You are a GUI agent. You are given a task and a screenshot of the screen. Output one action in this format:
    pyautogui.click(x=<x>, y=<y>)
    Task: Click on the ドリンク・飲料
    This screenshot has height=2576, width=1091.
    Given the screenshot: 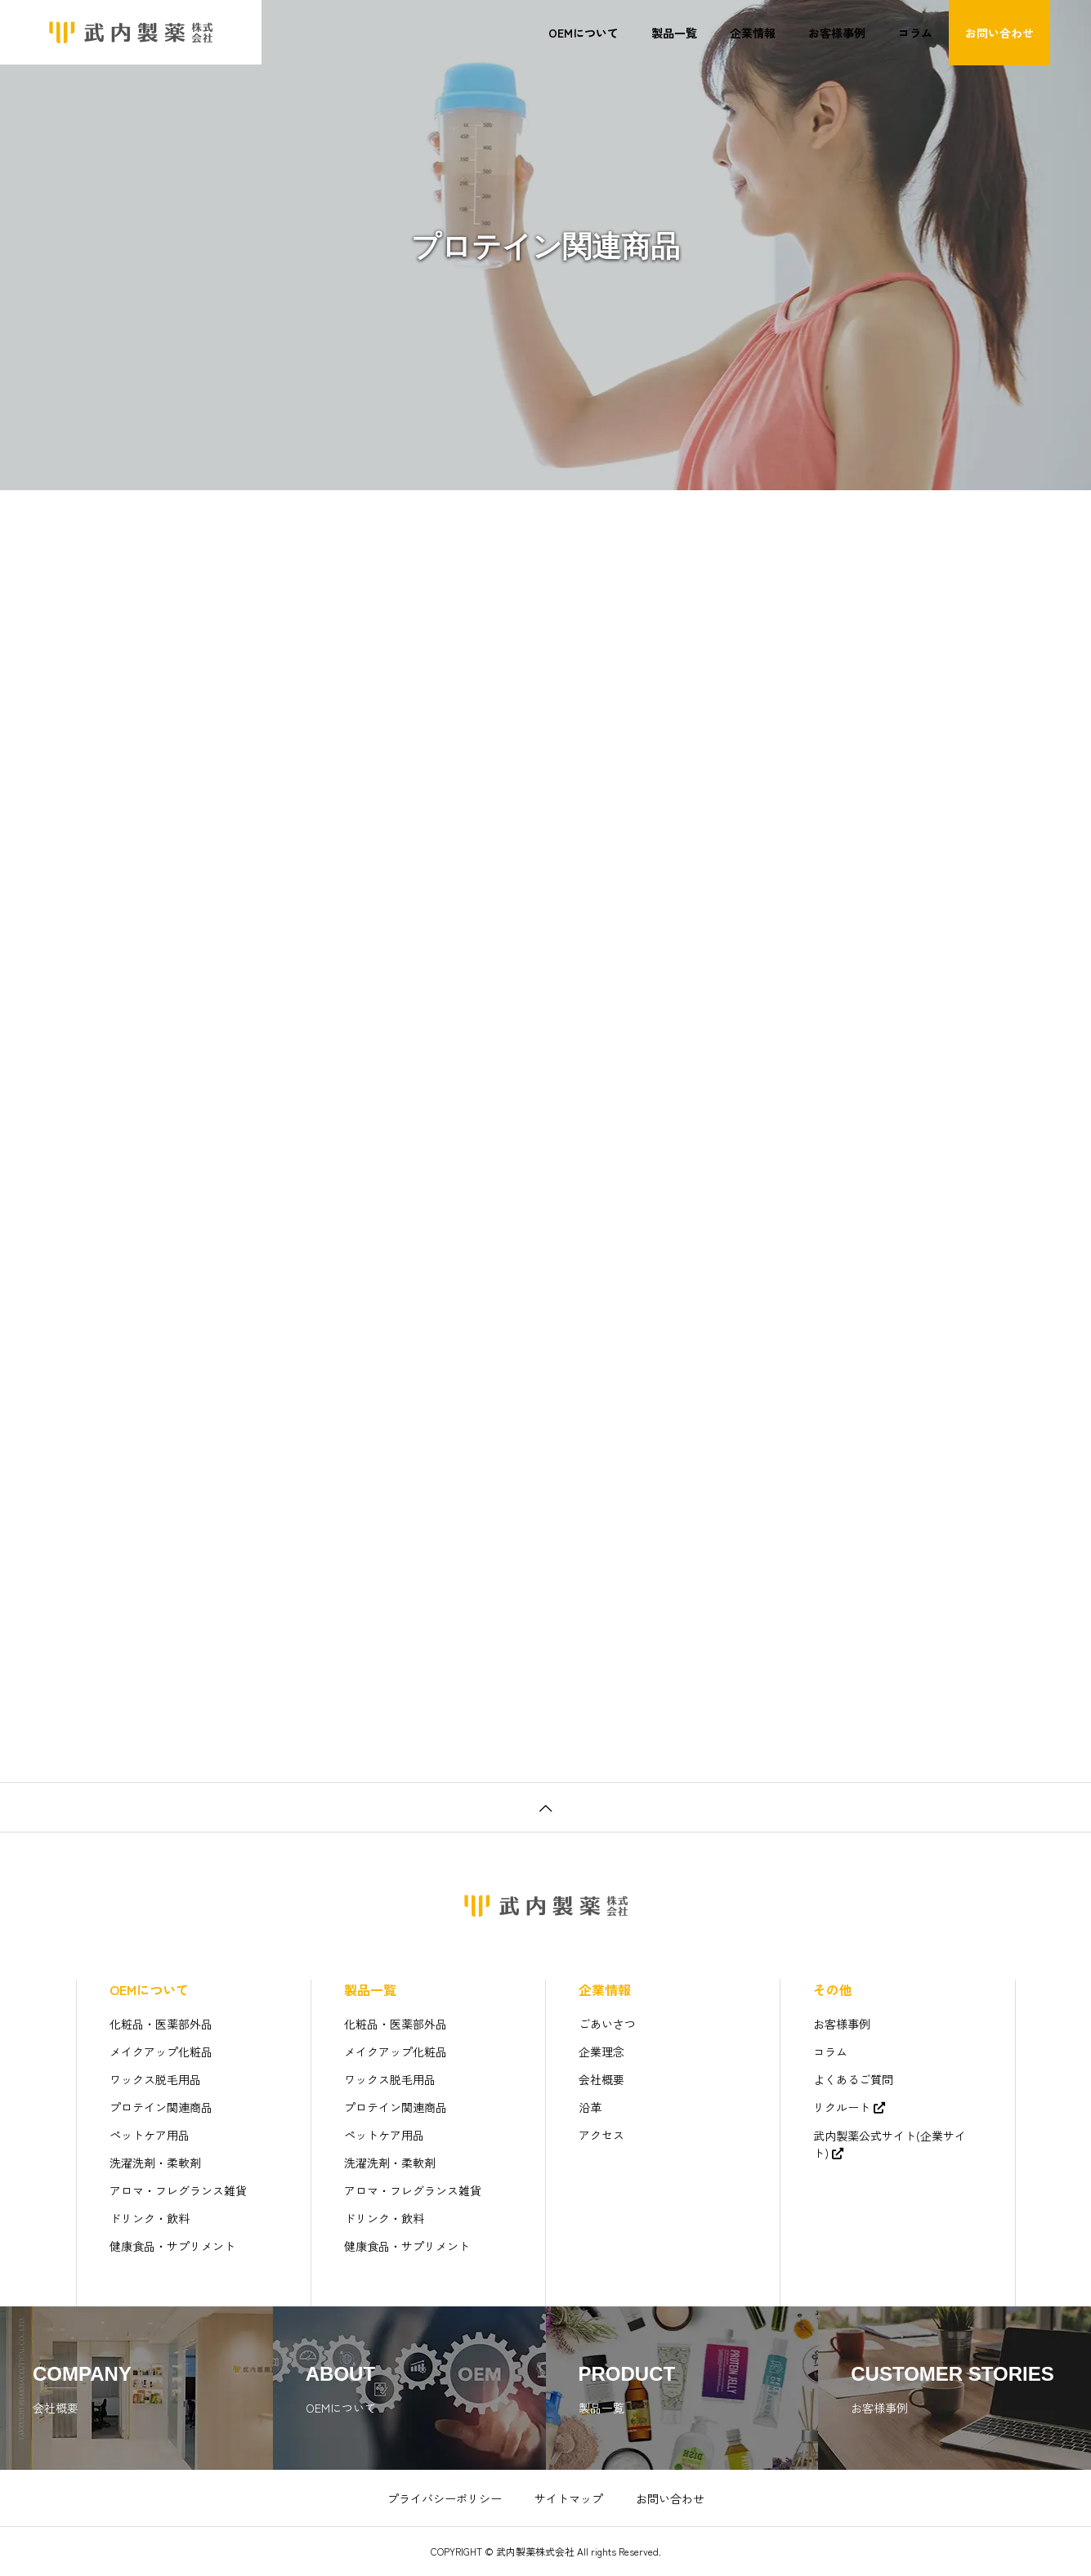 What is the action you would take?
    pyautogui.click(x=150, y=2218)
    